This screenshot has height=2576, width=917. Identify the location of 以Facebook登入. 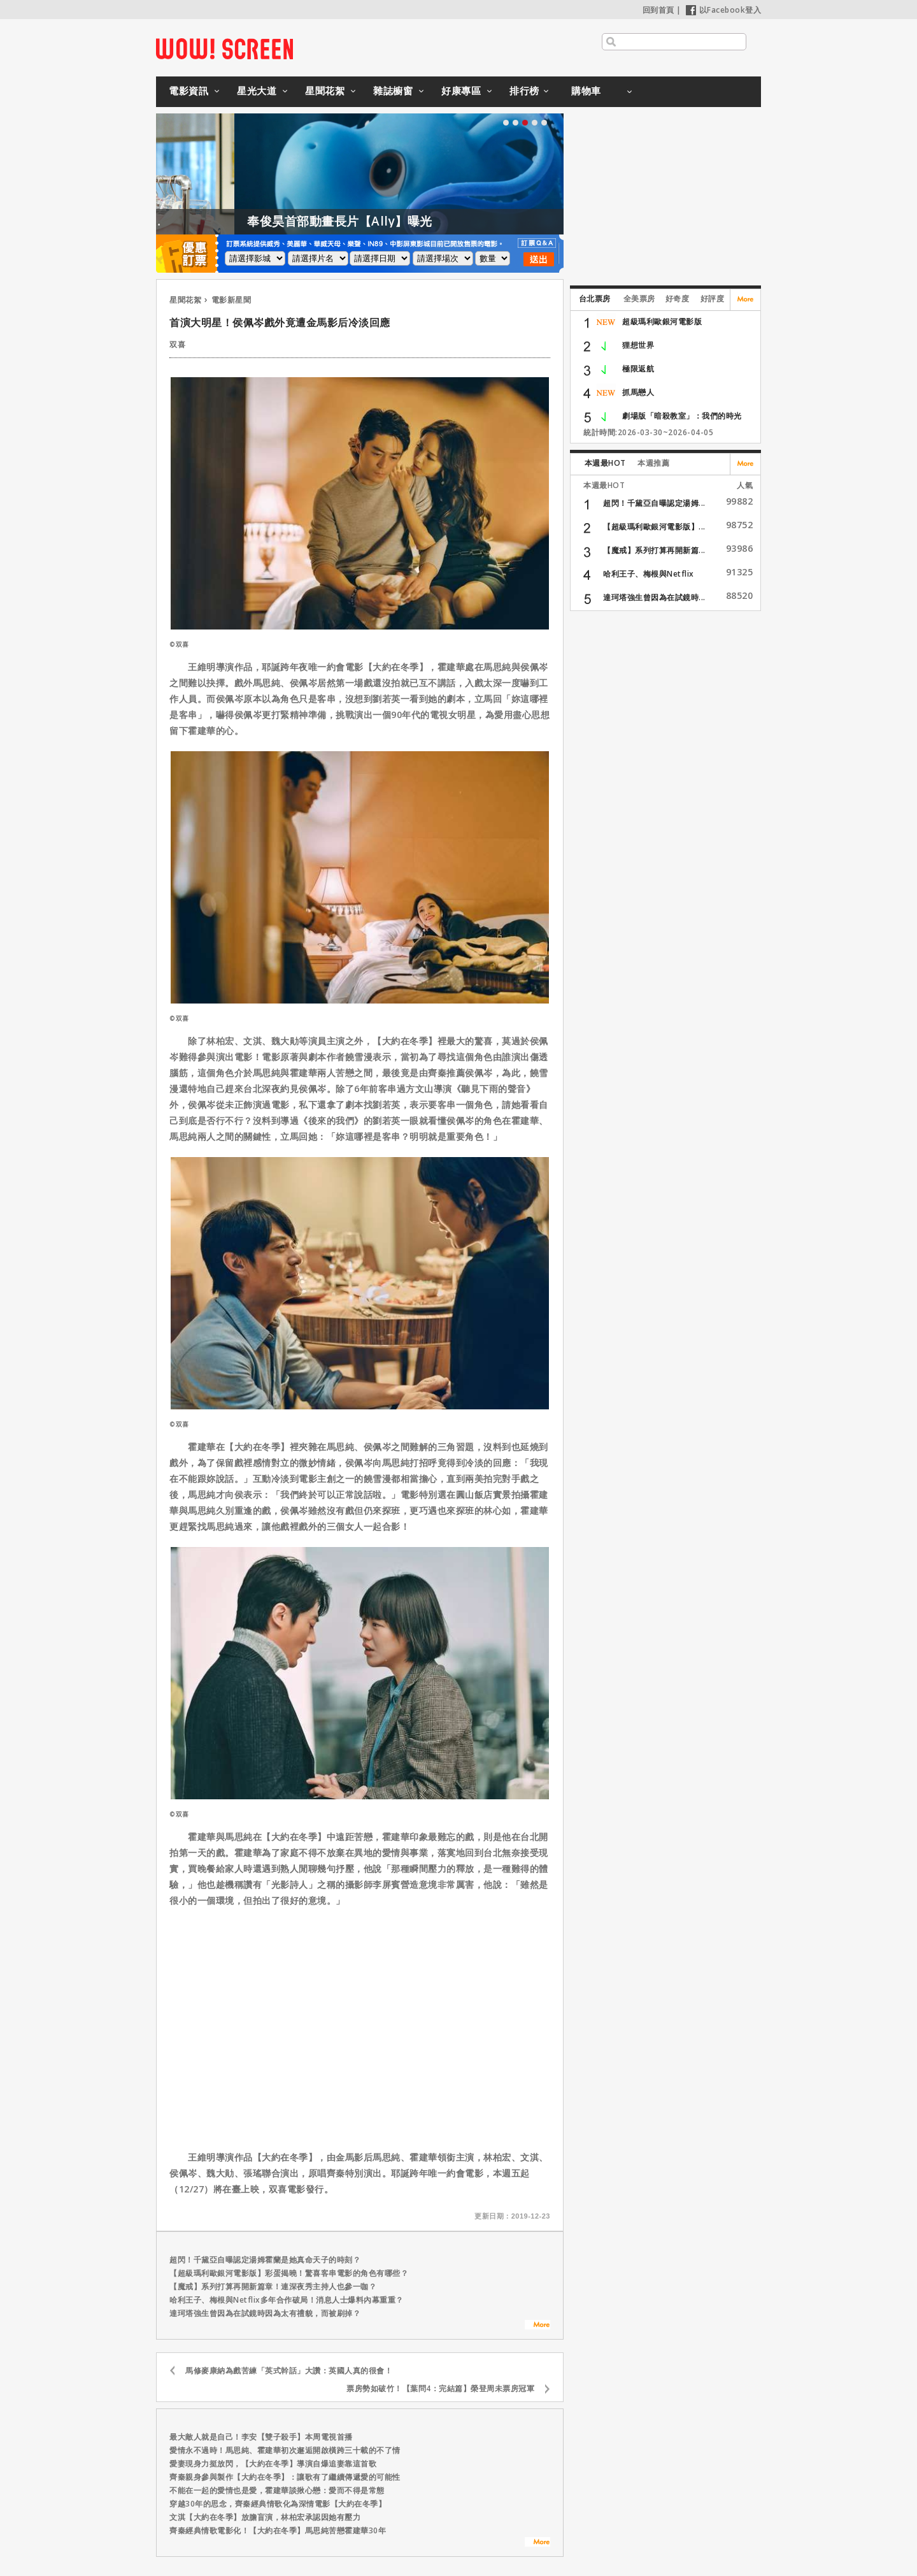
(724, 9).